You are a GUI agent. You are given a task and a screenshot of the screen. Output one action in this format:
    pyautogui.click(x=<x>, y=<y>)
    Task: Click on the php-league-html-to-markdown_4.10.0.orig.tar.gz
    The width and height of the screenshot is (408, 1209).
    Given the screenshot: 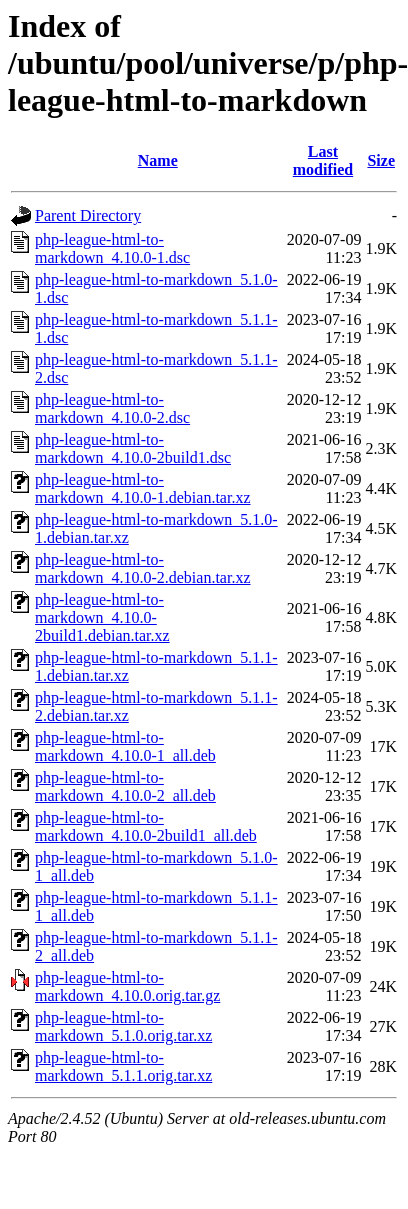 What is the action you would take?
    pyautogui.click(x=127, y=986)
    